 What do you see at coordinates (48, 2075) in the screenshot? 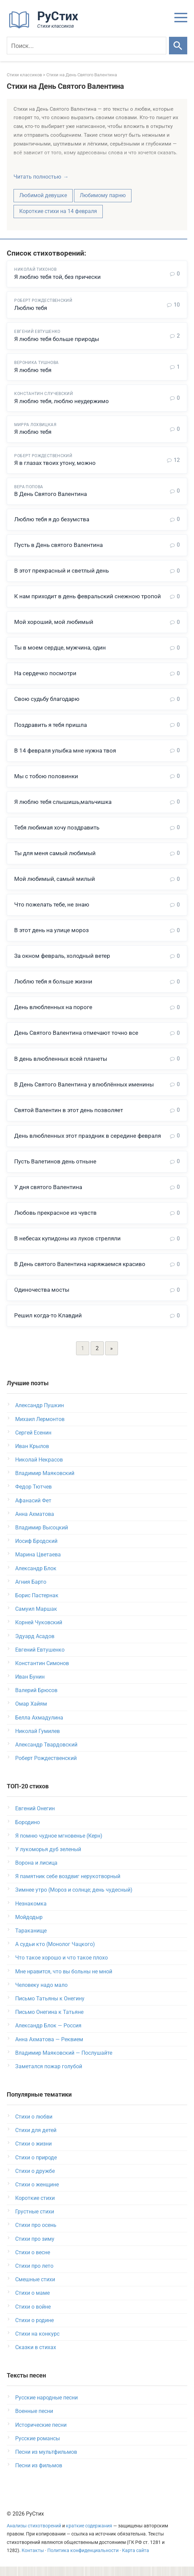
I see `Заметался пожар голубой` at bounding box center [48, 2075].